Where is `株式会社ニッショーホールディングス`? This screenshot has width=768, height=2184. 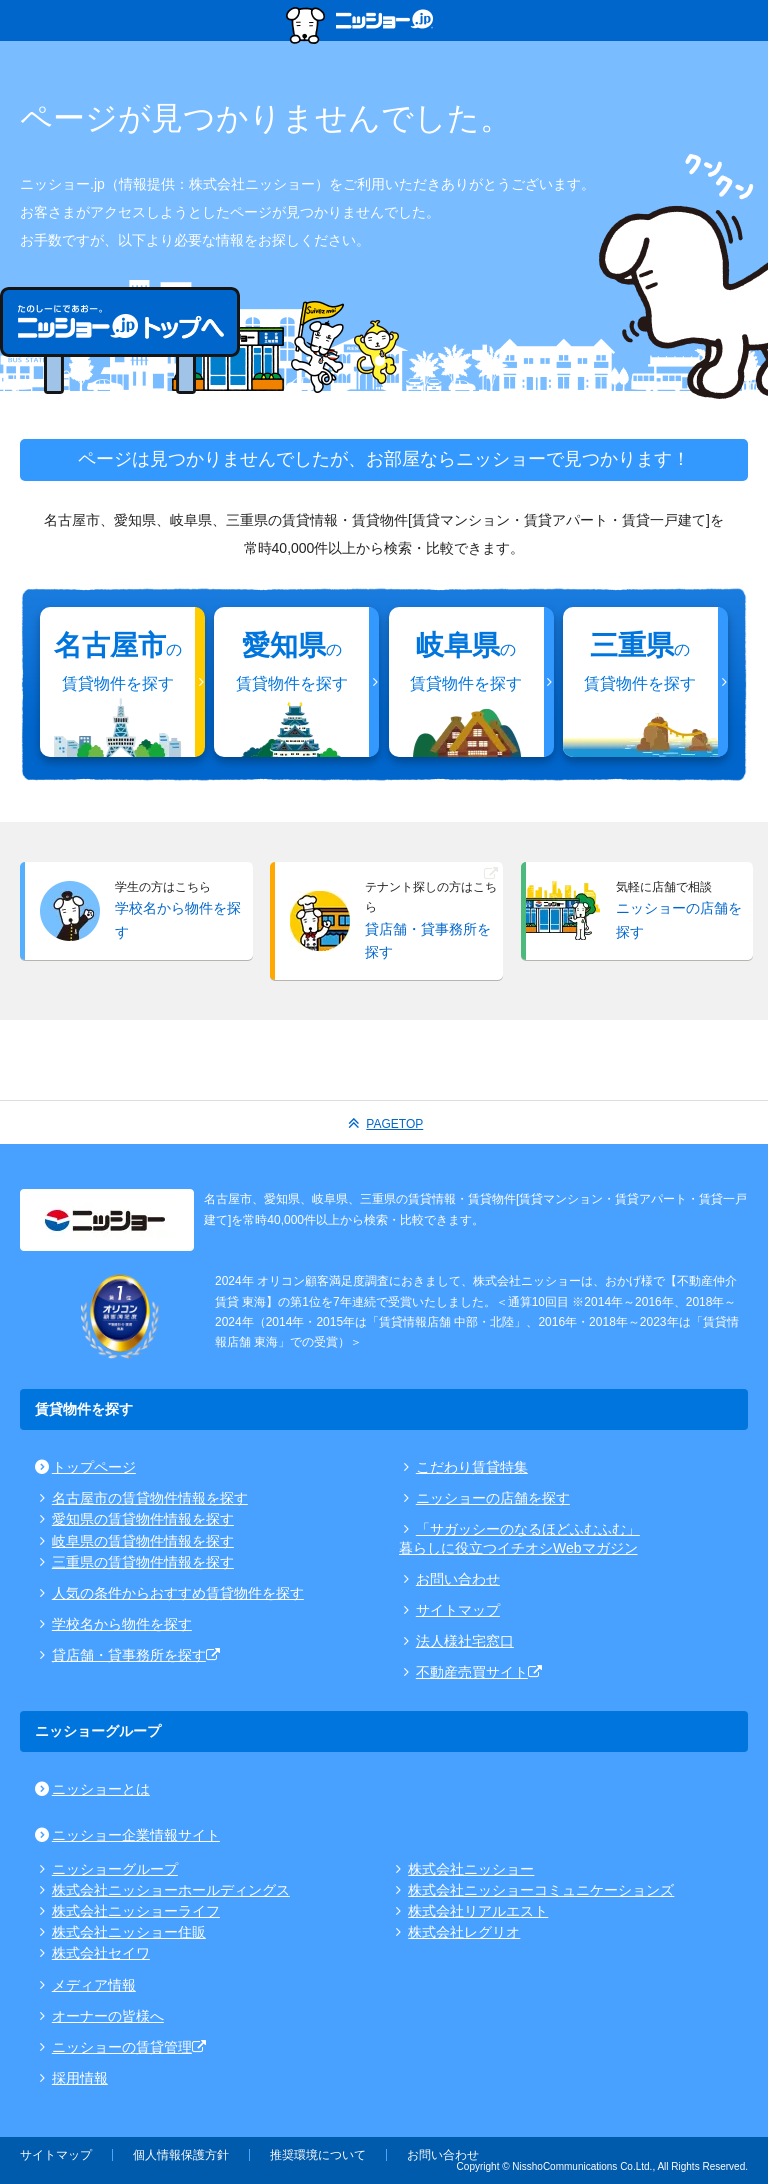
株式会社ニッショーホールディングス is located at coordinates (162, 1890).